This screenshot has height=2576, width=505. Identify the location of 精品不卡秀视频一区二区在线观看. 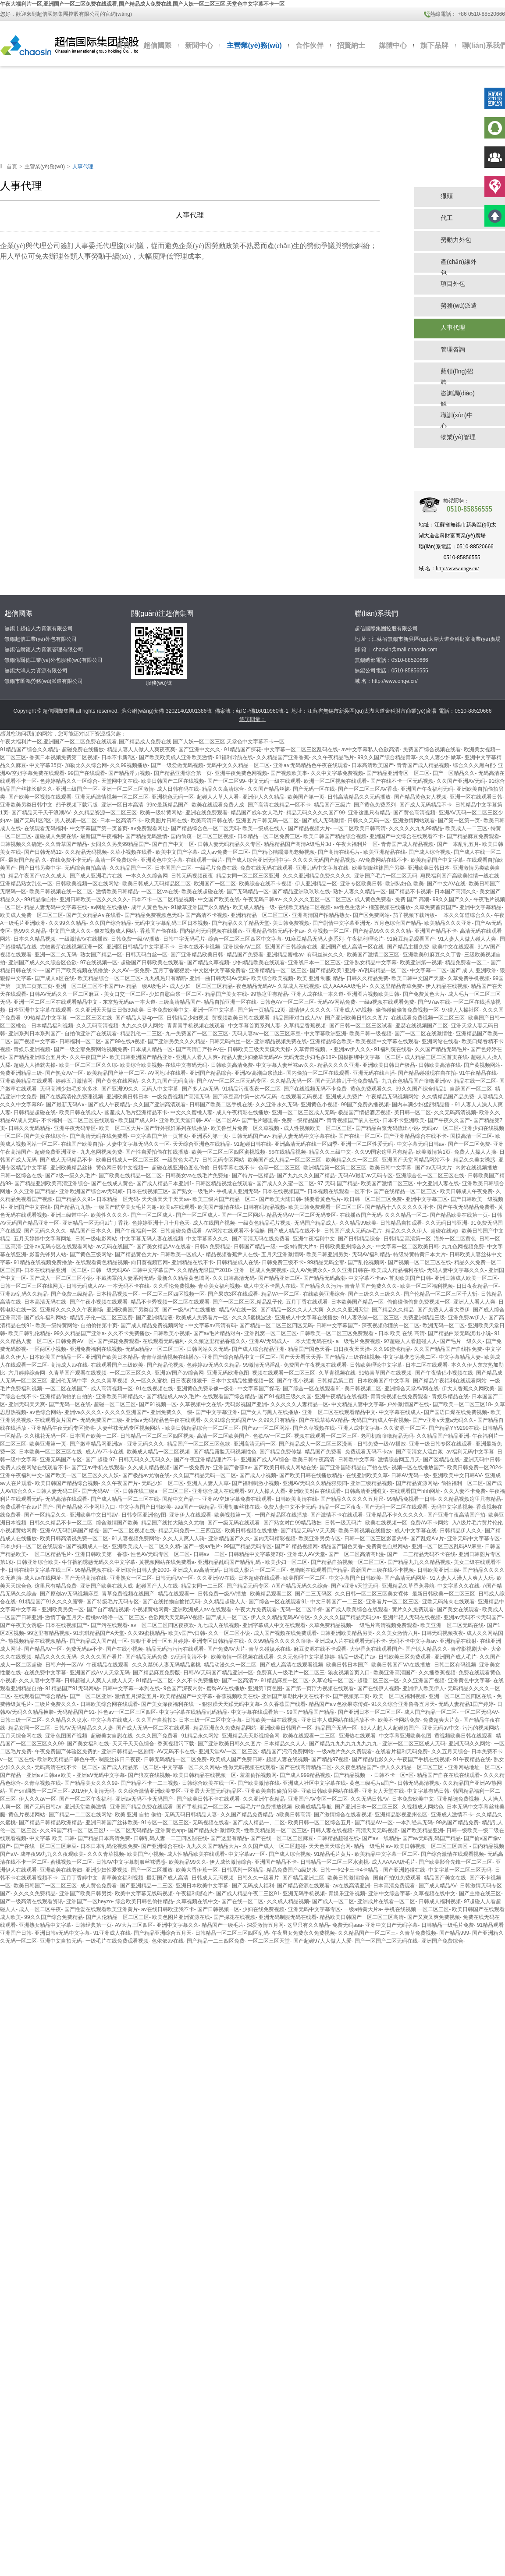
(170, 1302).